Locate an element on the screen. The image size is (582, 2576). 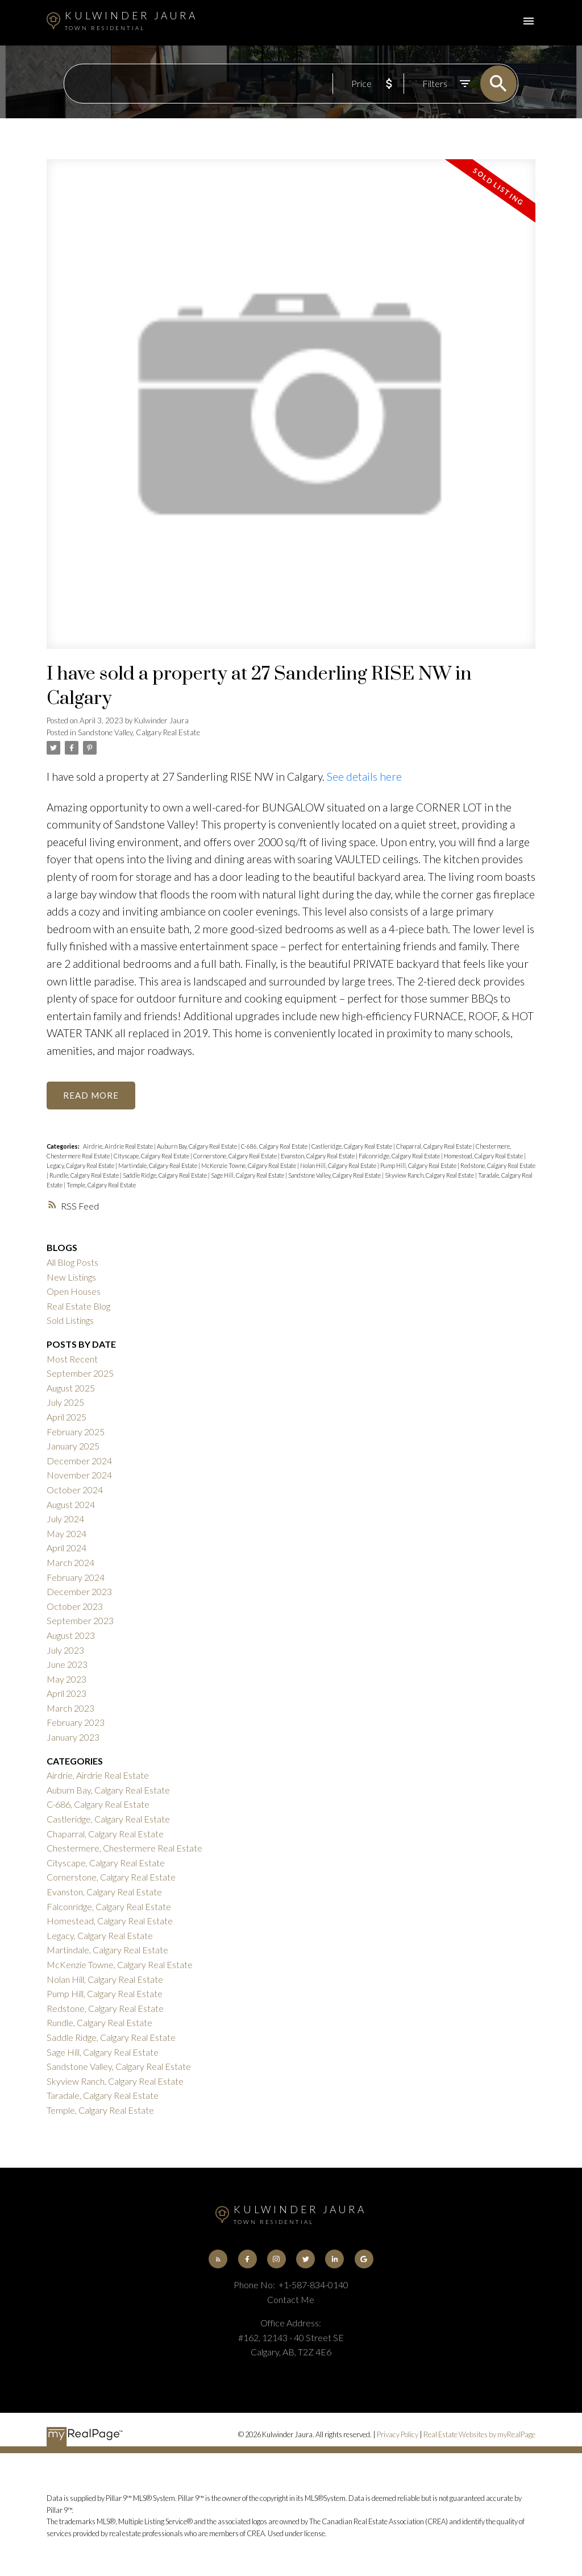
February 2023 is located at coordinates (76, 1722).